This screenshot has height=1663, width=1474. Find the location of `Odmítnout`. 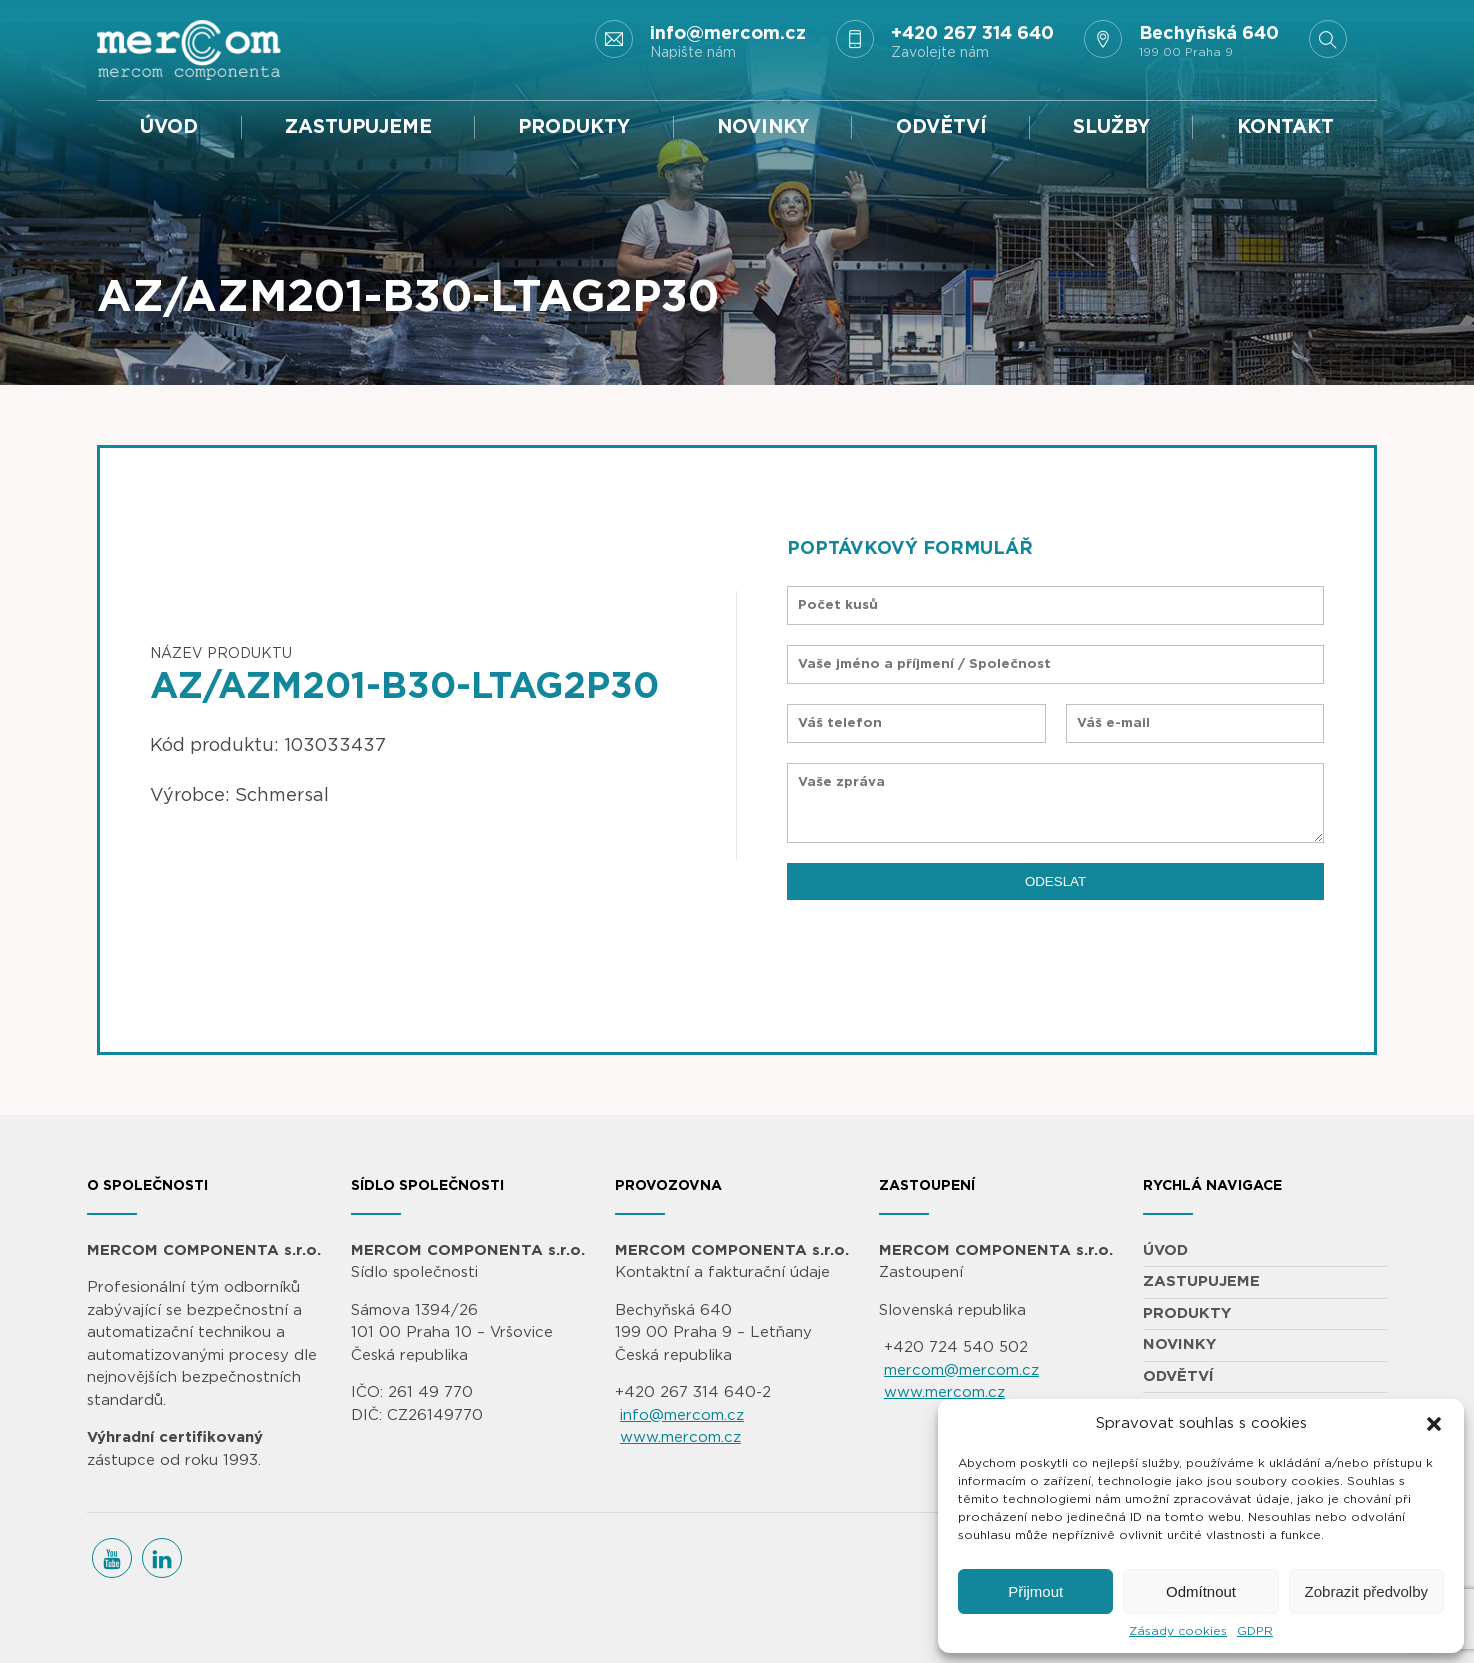

Odmítnout is located at coordinates (1201, 1591).